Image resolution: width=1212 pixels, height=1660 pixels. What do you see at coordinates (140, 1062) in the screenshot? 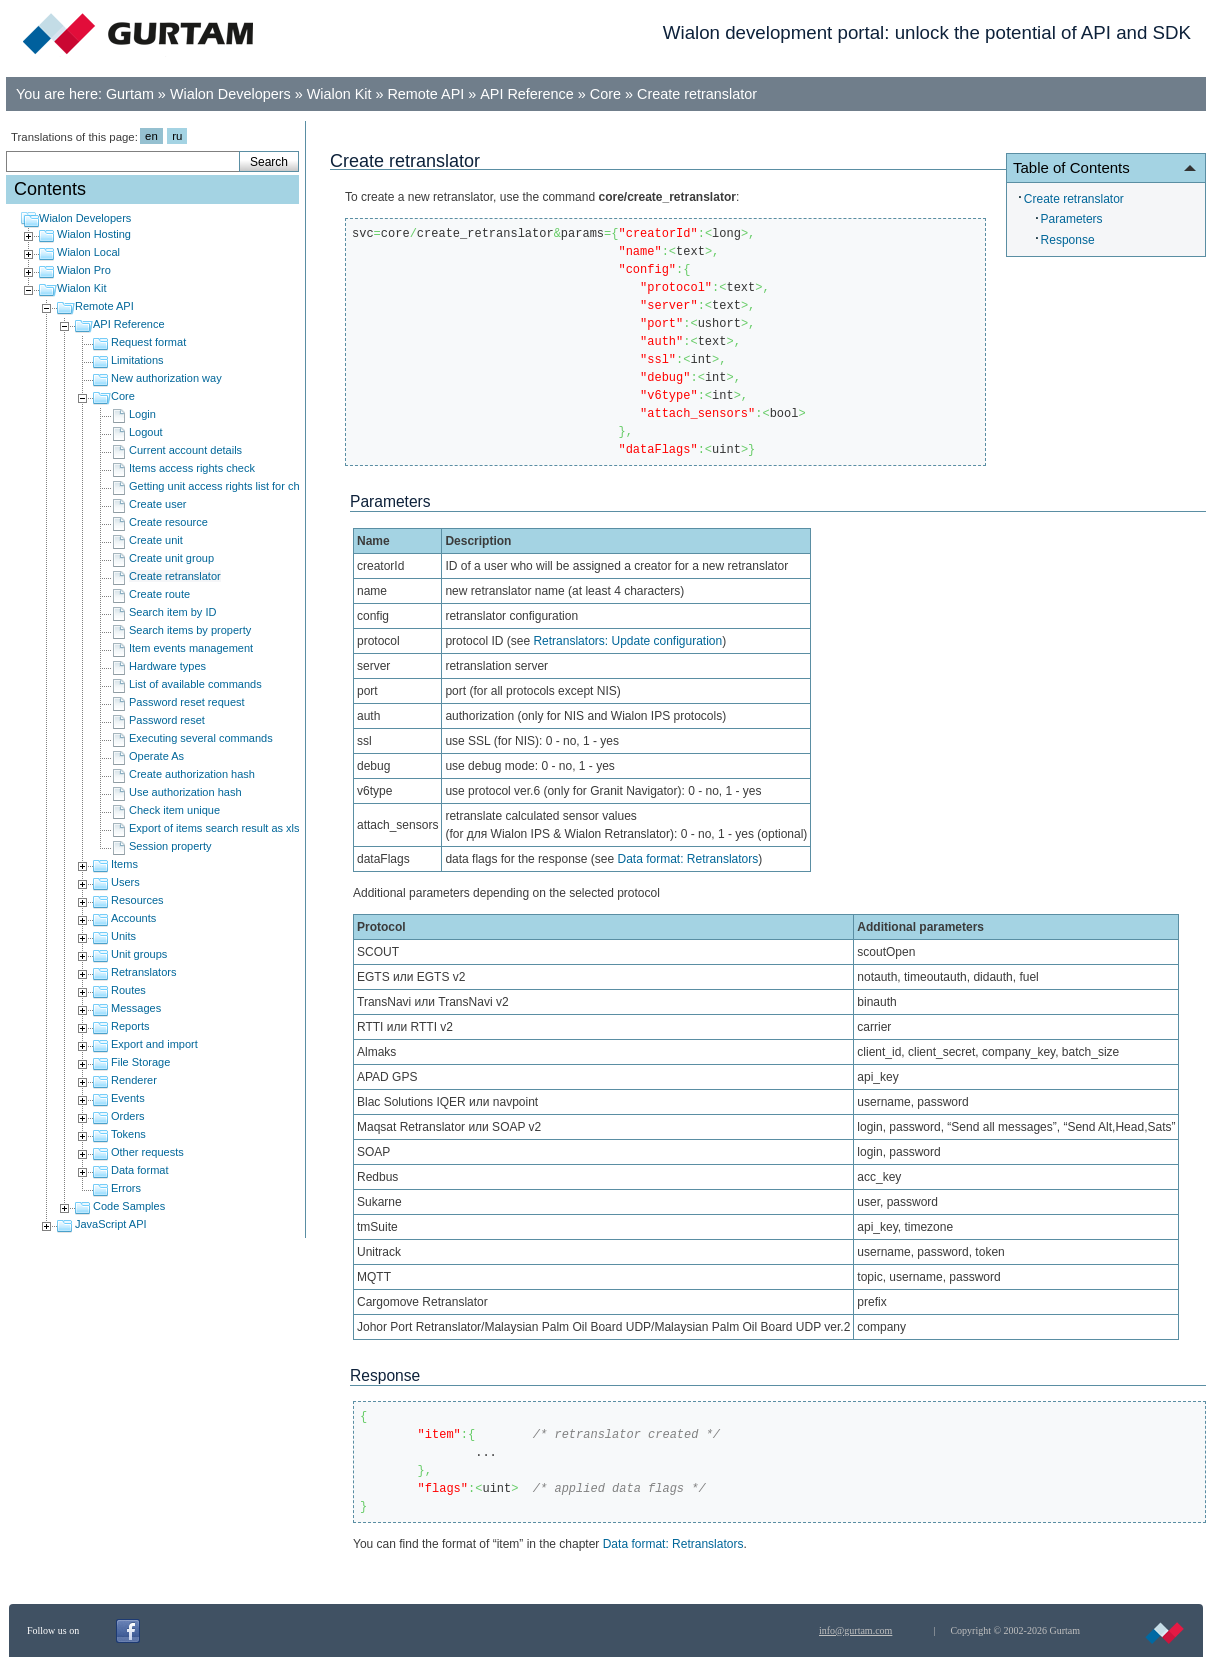
I see `File Storage` at bounding box center [140, 1062].